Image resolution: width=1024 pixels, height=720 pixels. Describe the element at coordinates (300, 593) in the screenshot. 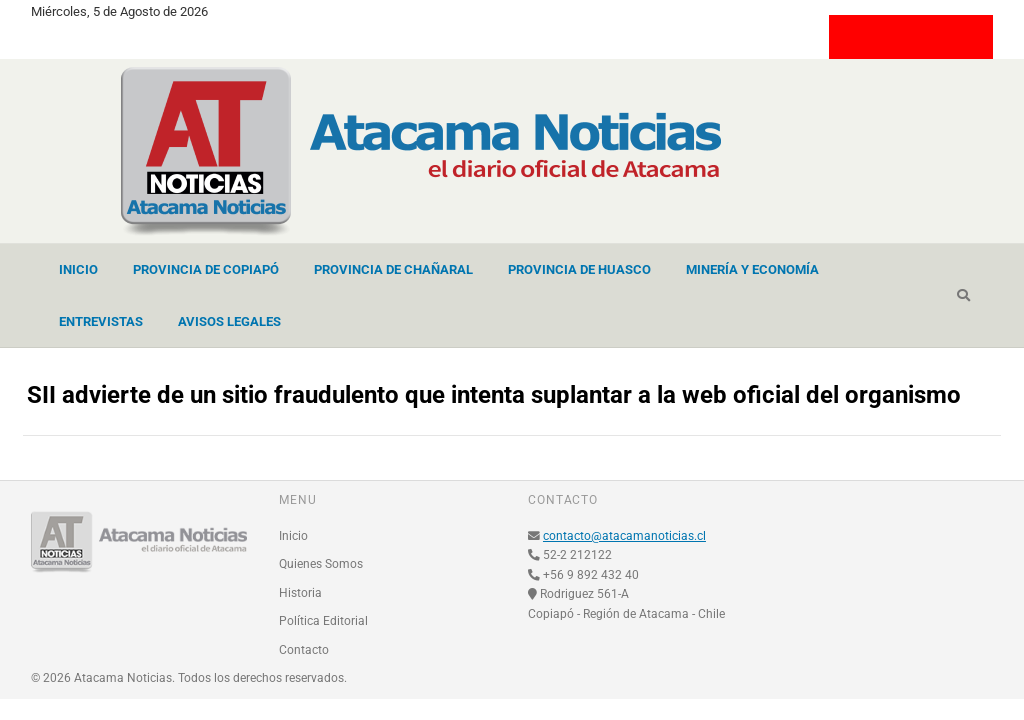

I see `Historia` at that location.